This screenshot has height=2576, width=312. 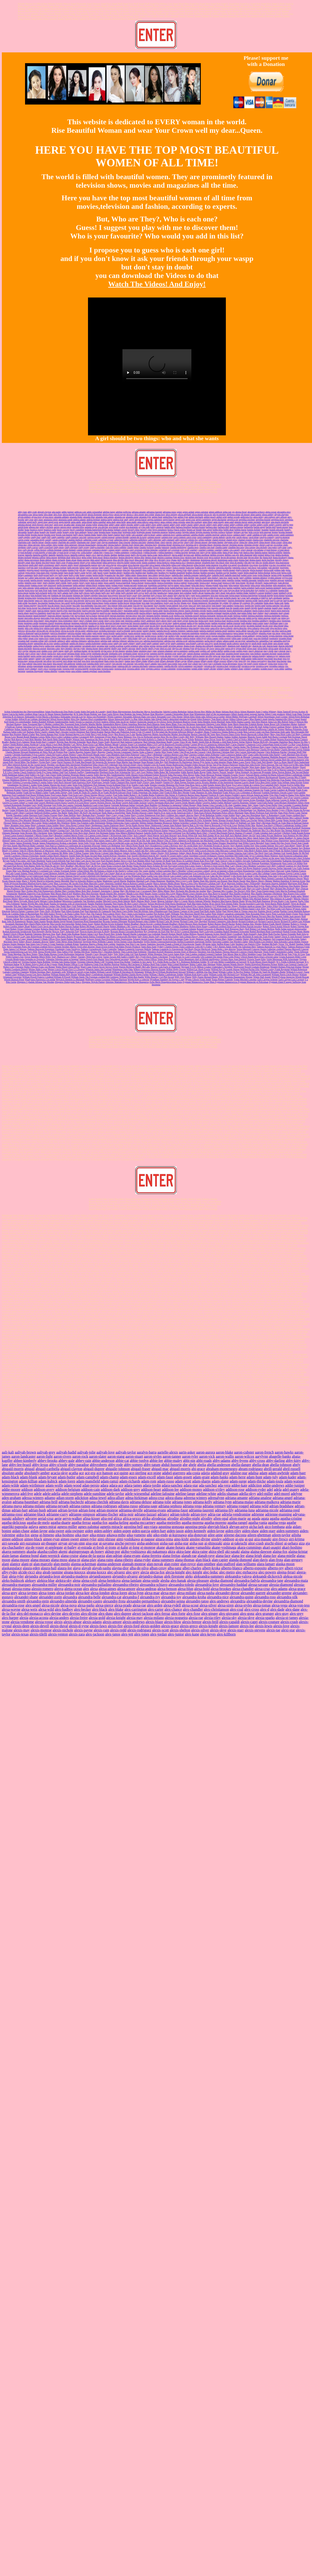 What do you see at coordinates (171, 514) in the screenshot?
I see `alice-springs` at bounding box center [171, 514].